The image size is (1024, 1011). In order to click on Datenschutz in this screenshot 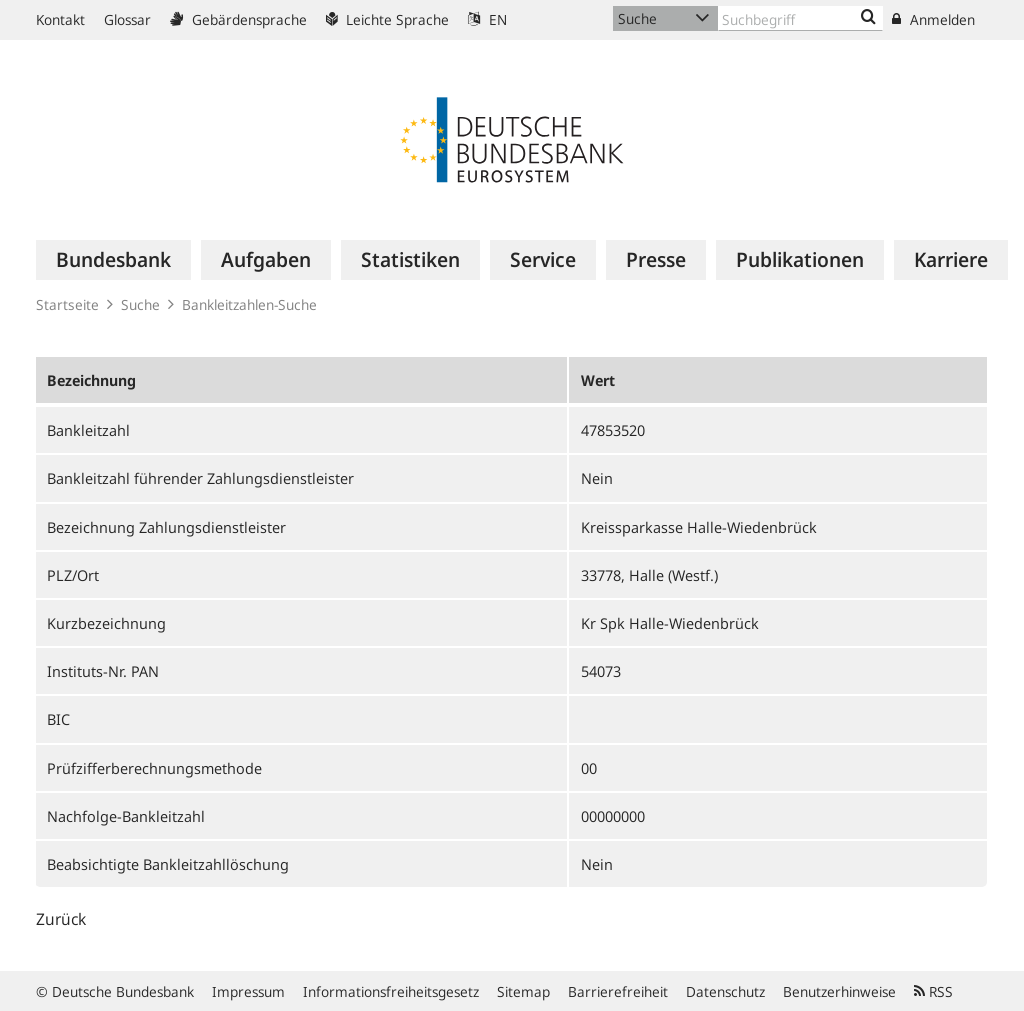, I will do `click(725, 991)`.